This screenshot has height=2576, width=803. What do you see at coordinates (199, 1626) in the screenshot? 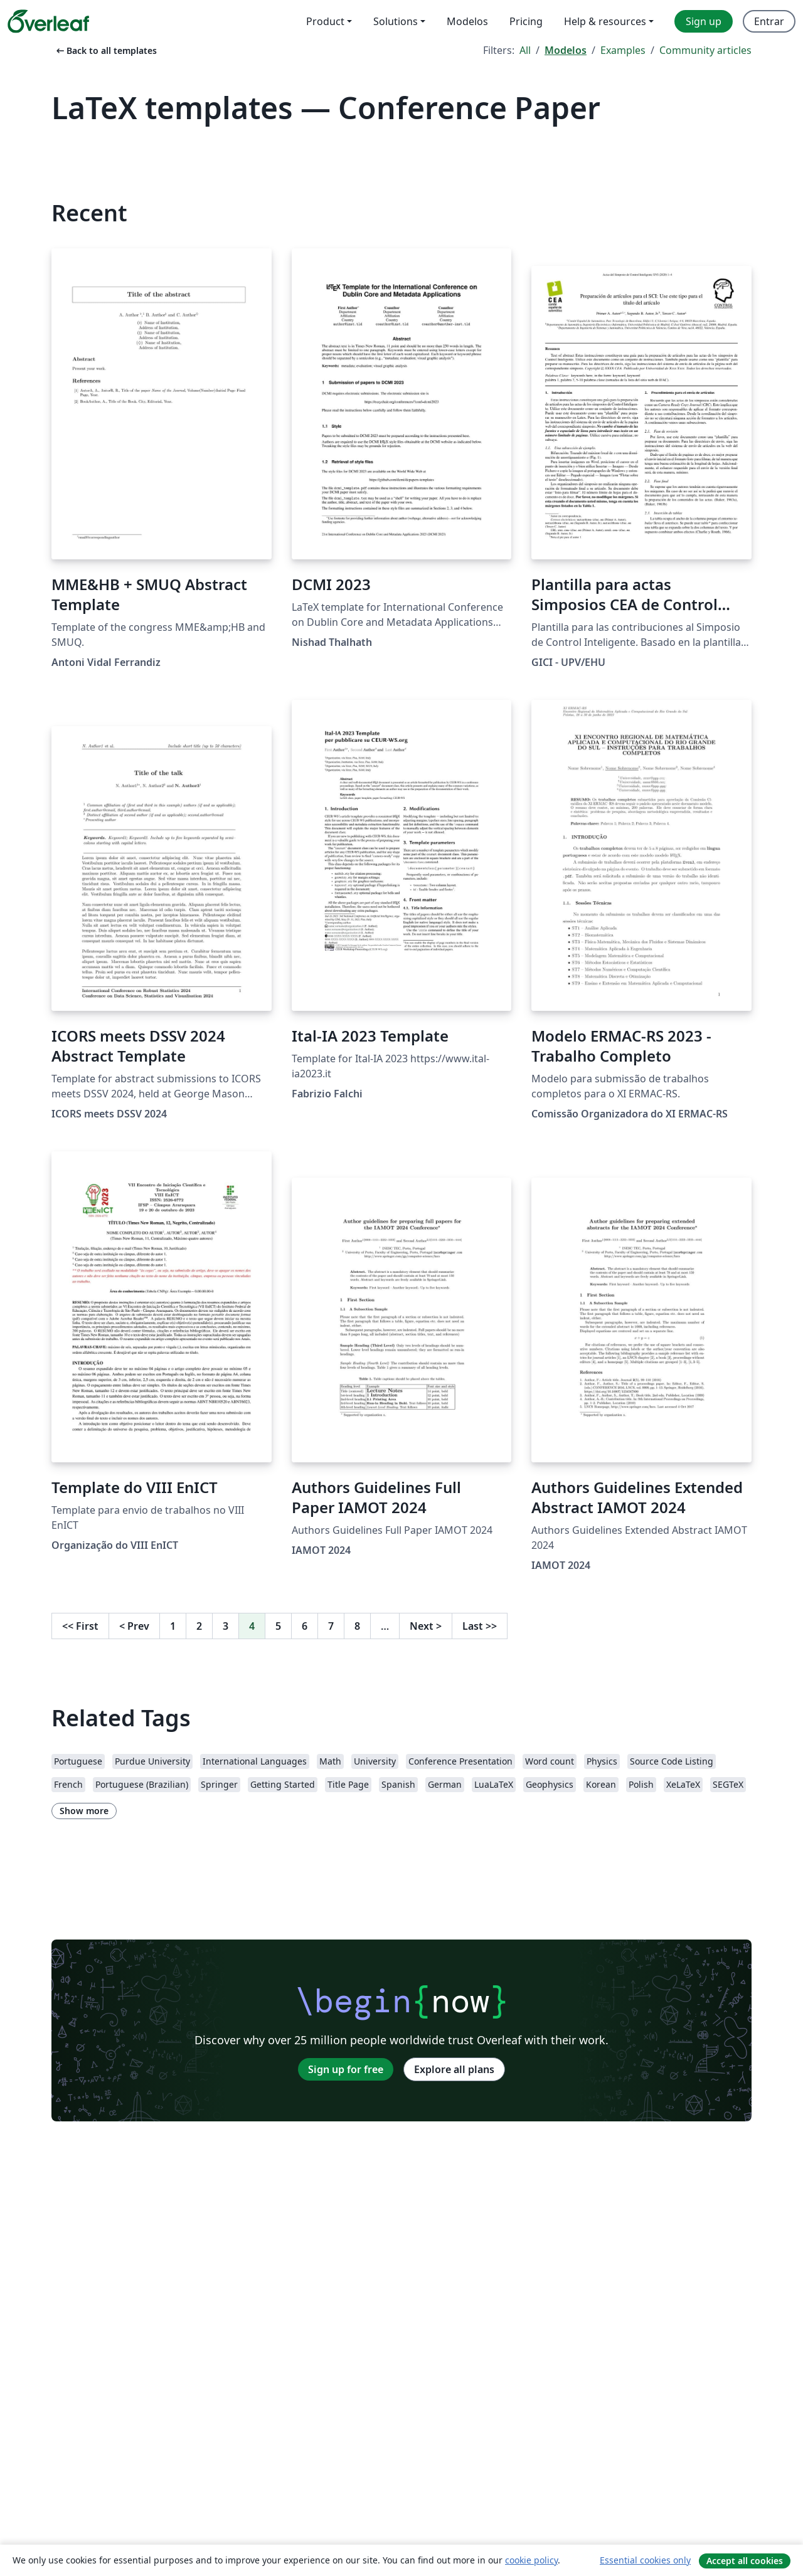
I see `2 [Go to page 2]` at bounding box center [199, 1626].